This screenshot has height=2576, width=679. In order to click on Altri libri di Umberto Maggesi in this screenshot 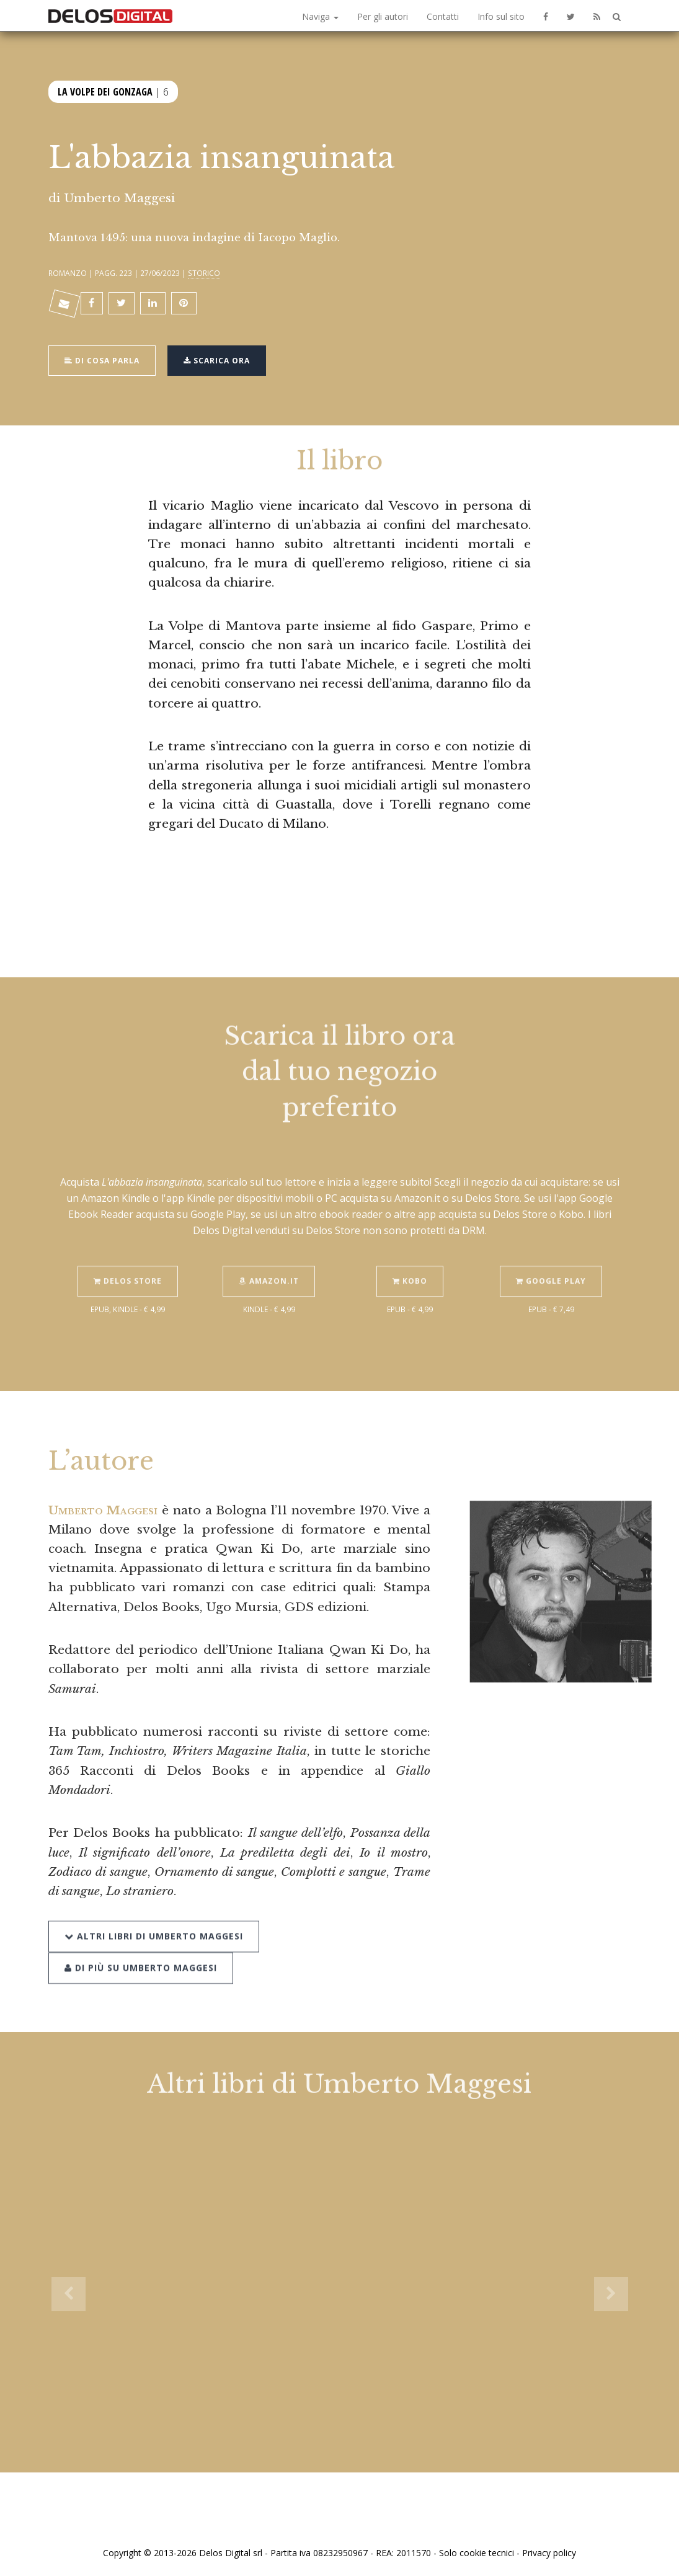, I will do `click(153, 1916)`.